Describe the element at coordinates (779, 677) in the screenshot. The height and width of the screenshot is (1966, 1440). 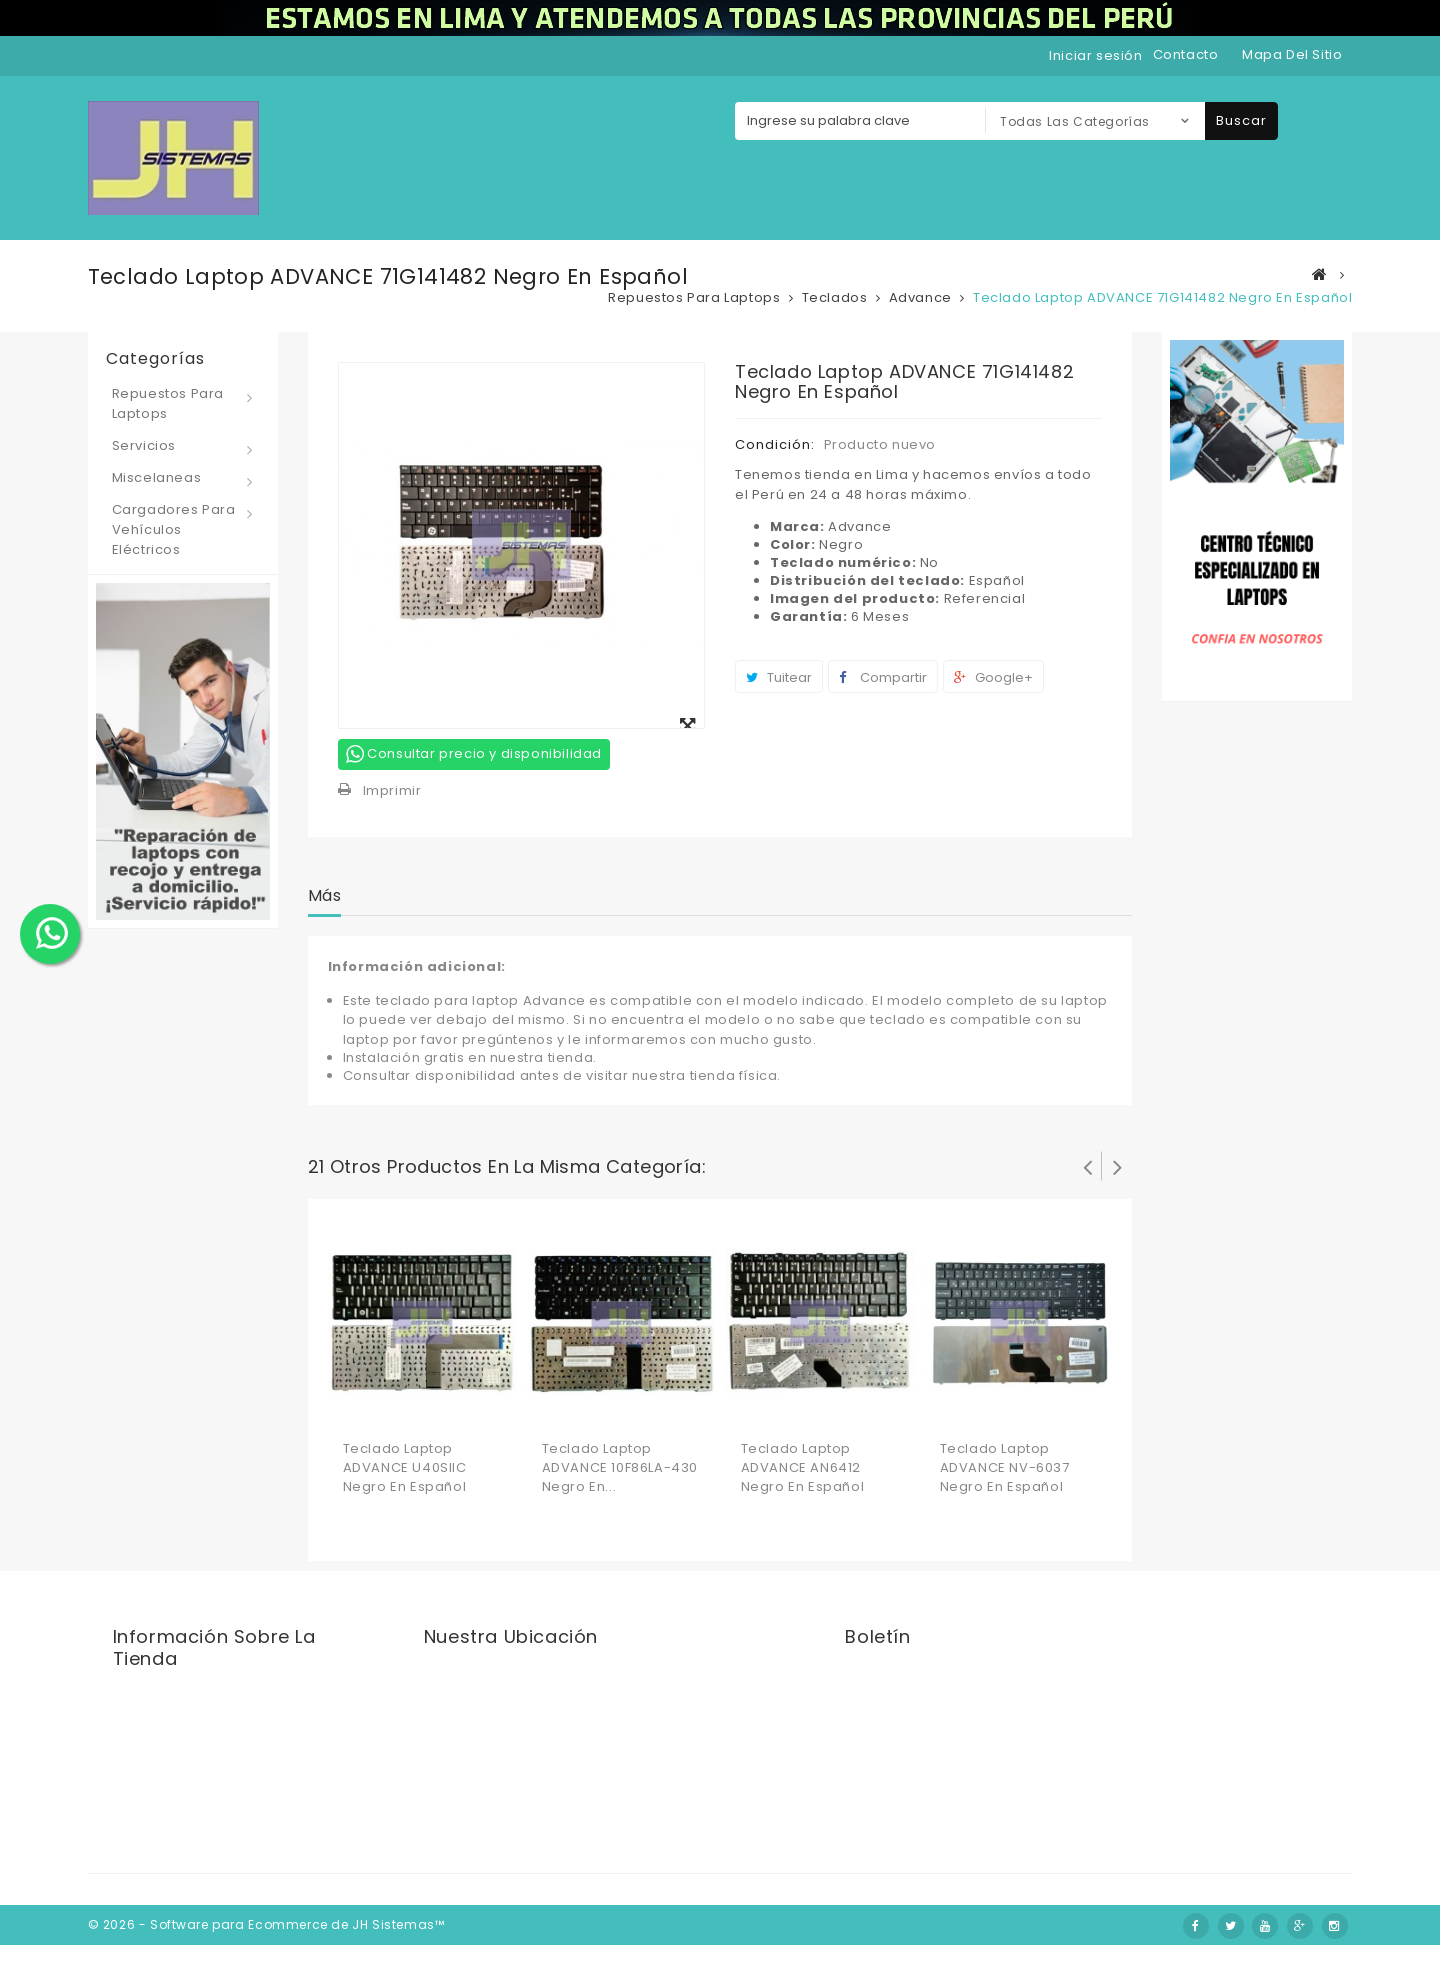
I see `Tuitear` at that location.